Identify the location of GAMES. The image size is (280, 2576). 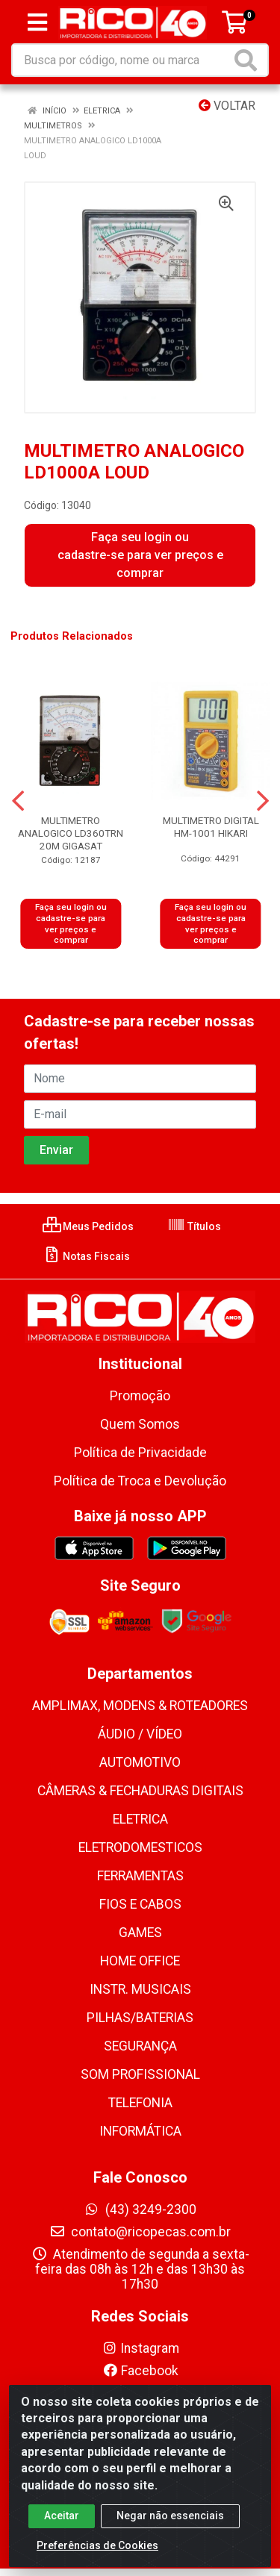
(140, 1932).